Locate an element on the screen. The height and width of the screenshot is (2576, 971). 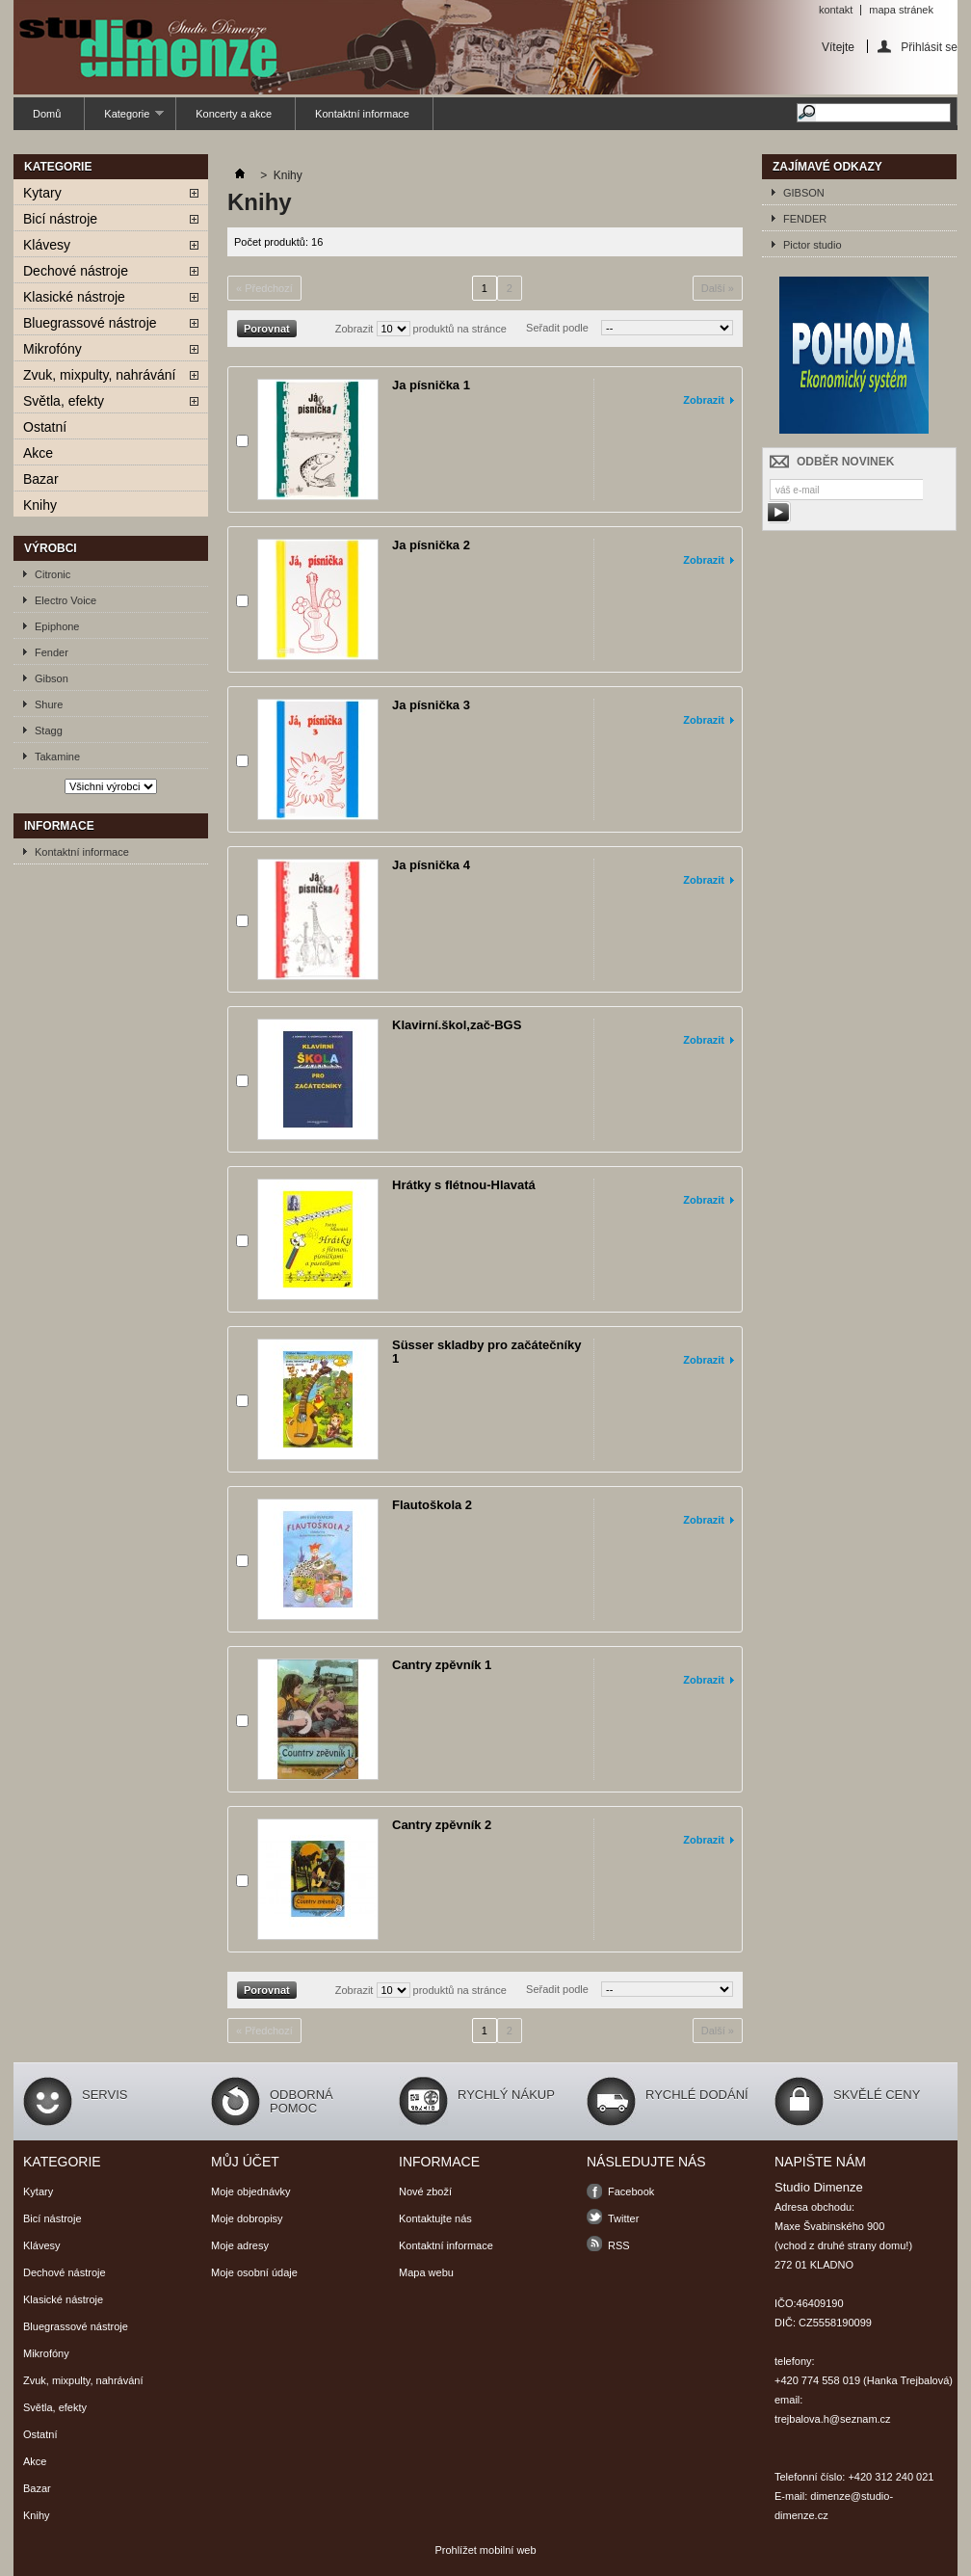
Flautoškola 2 is located at coordinates (432, 1505).